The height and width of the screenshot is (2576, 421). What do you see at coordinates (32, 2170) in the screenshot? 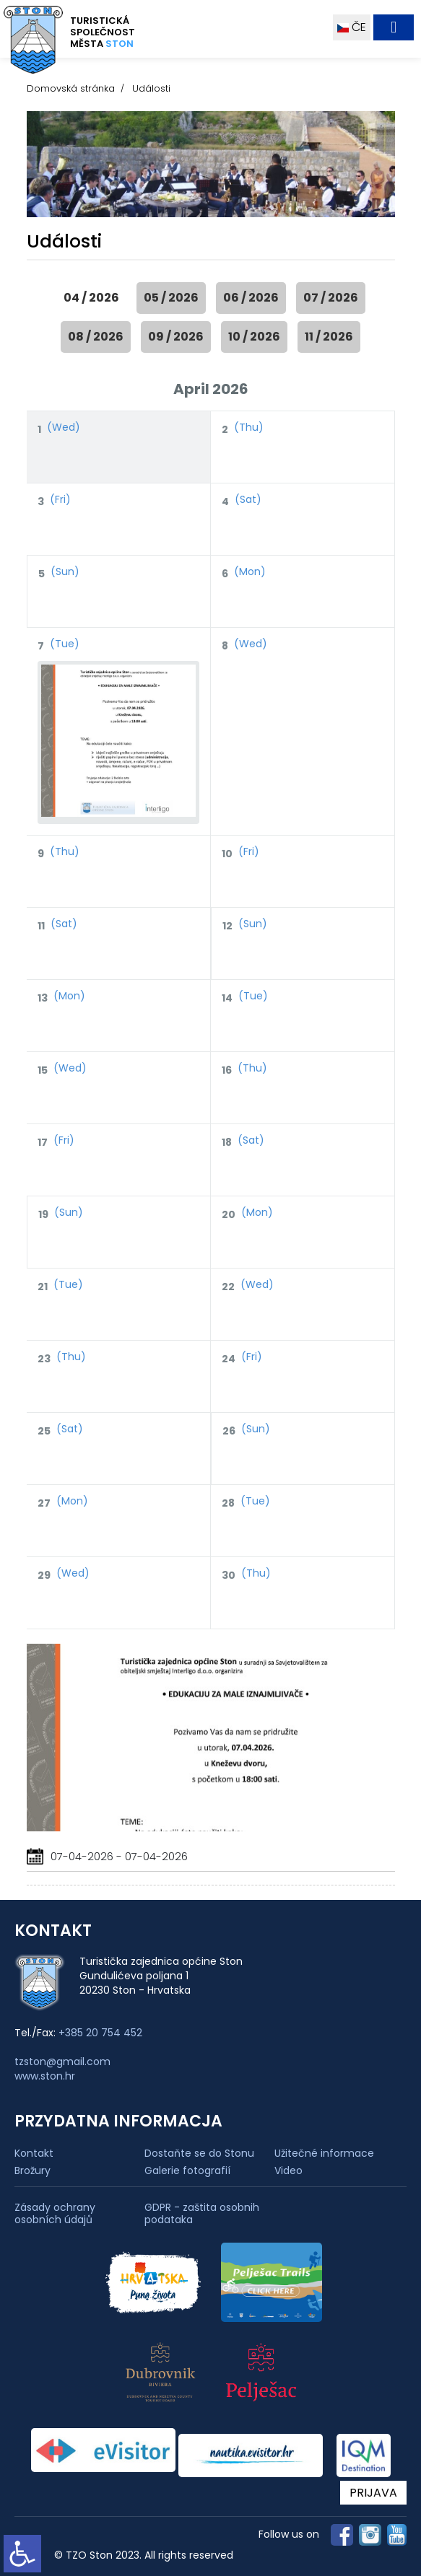
I see `Brožury` at bounding box center [32, 2170].